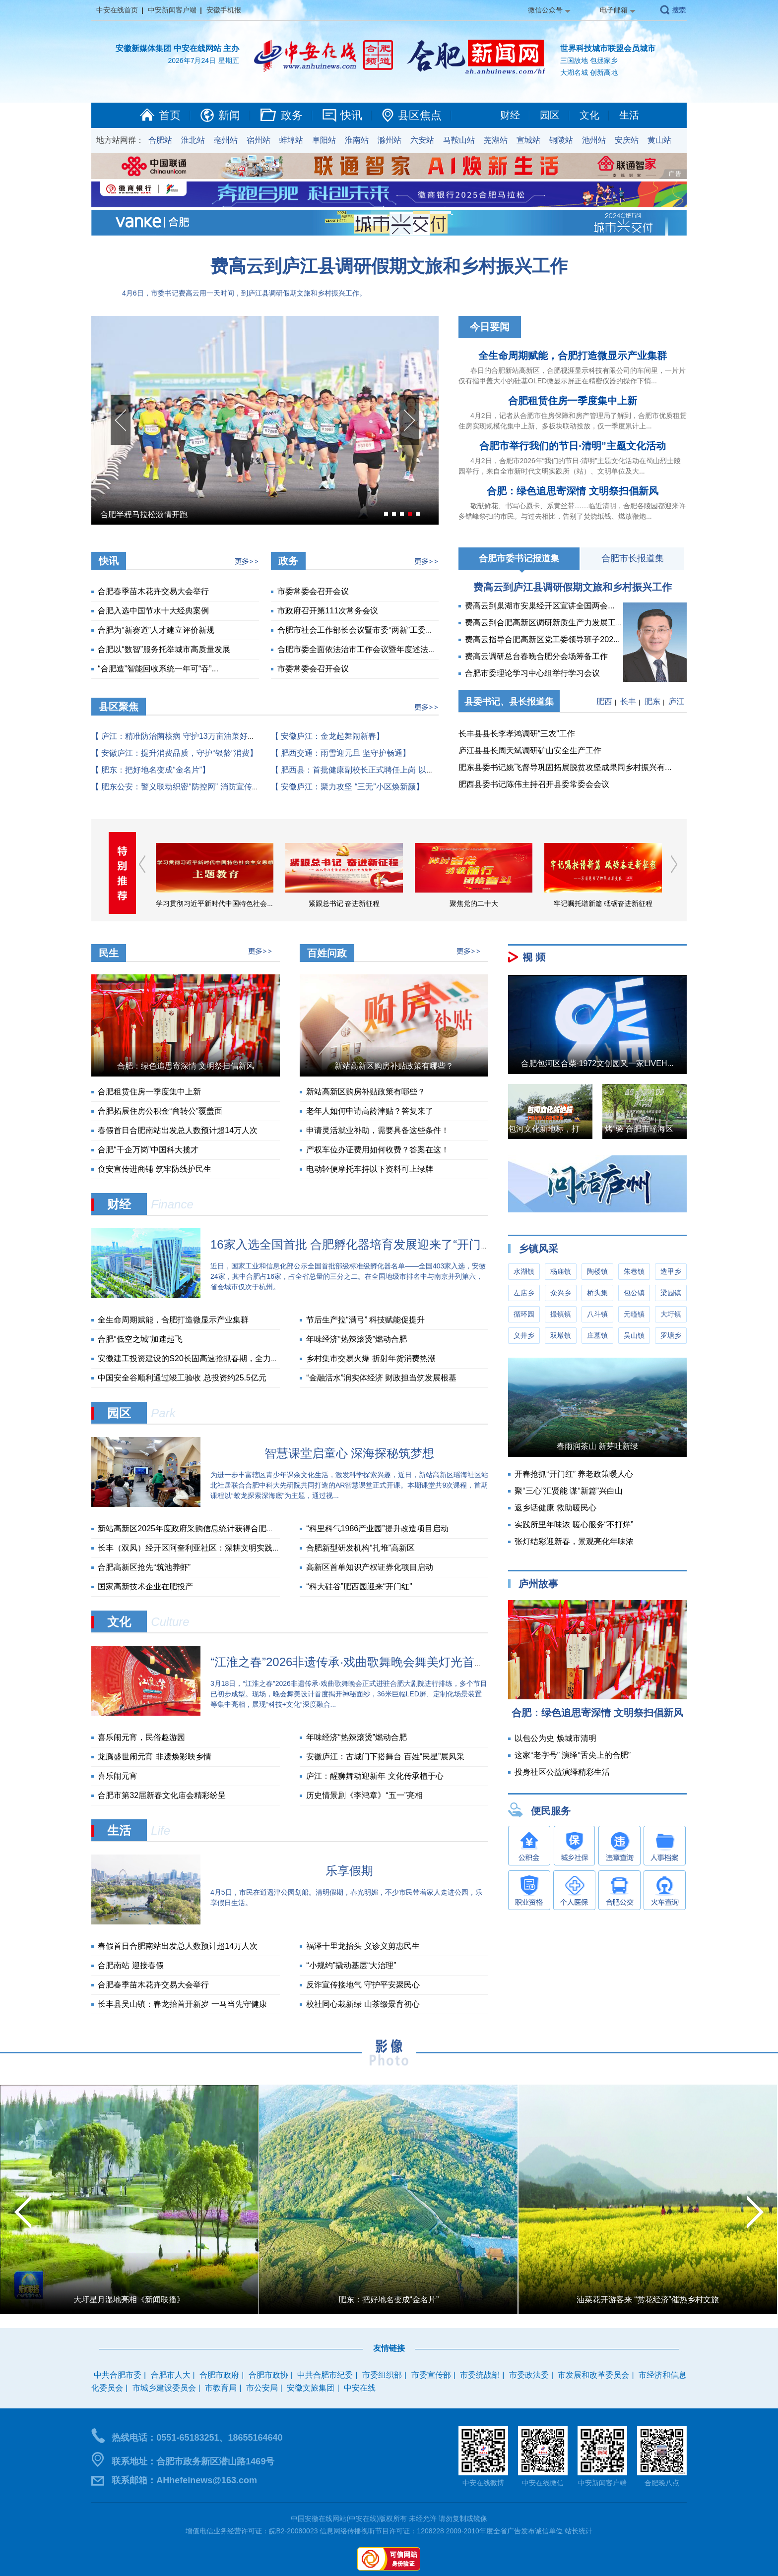 Image resolution: width=778 pixels, height=2576 pixels. Describe the element at coordinates (509, 702) in the screenshot. I see `县委书记、县长报道集` at that location.